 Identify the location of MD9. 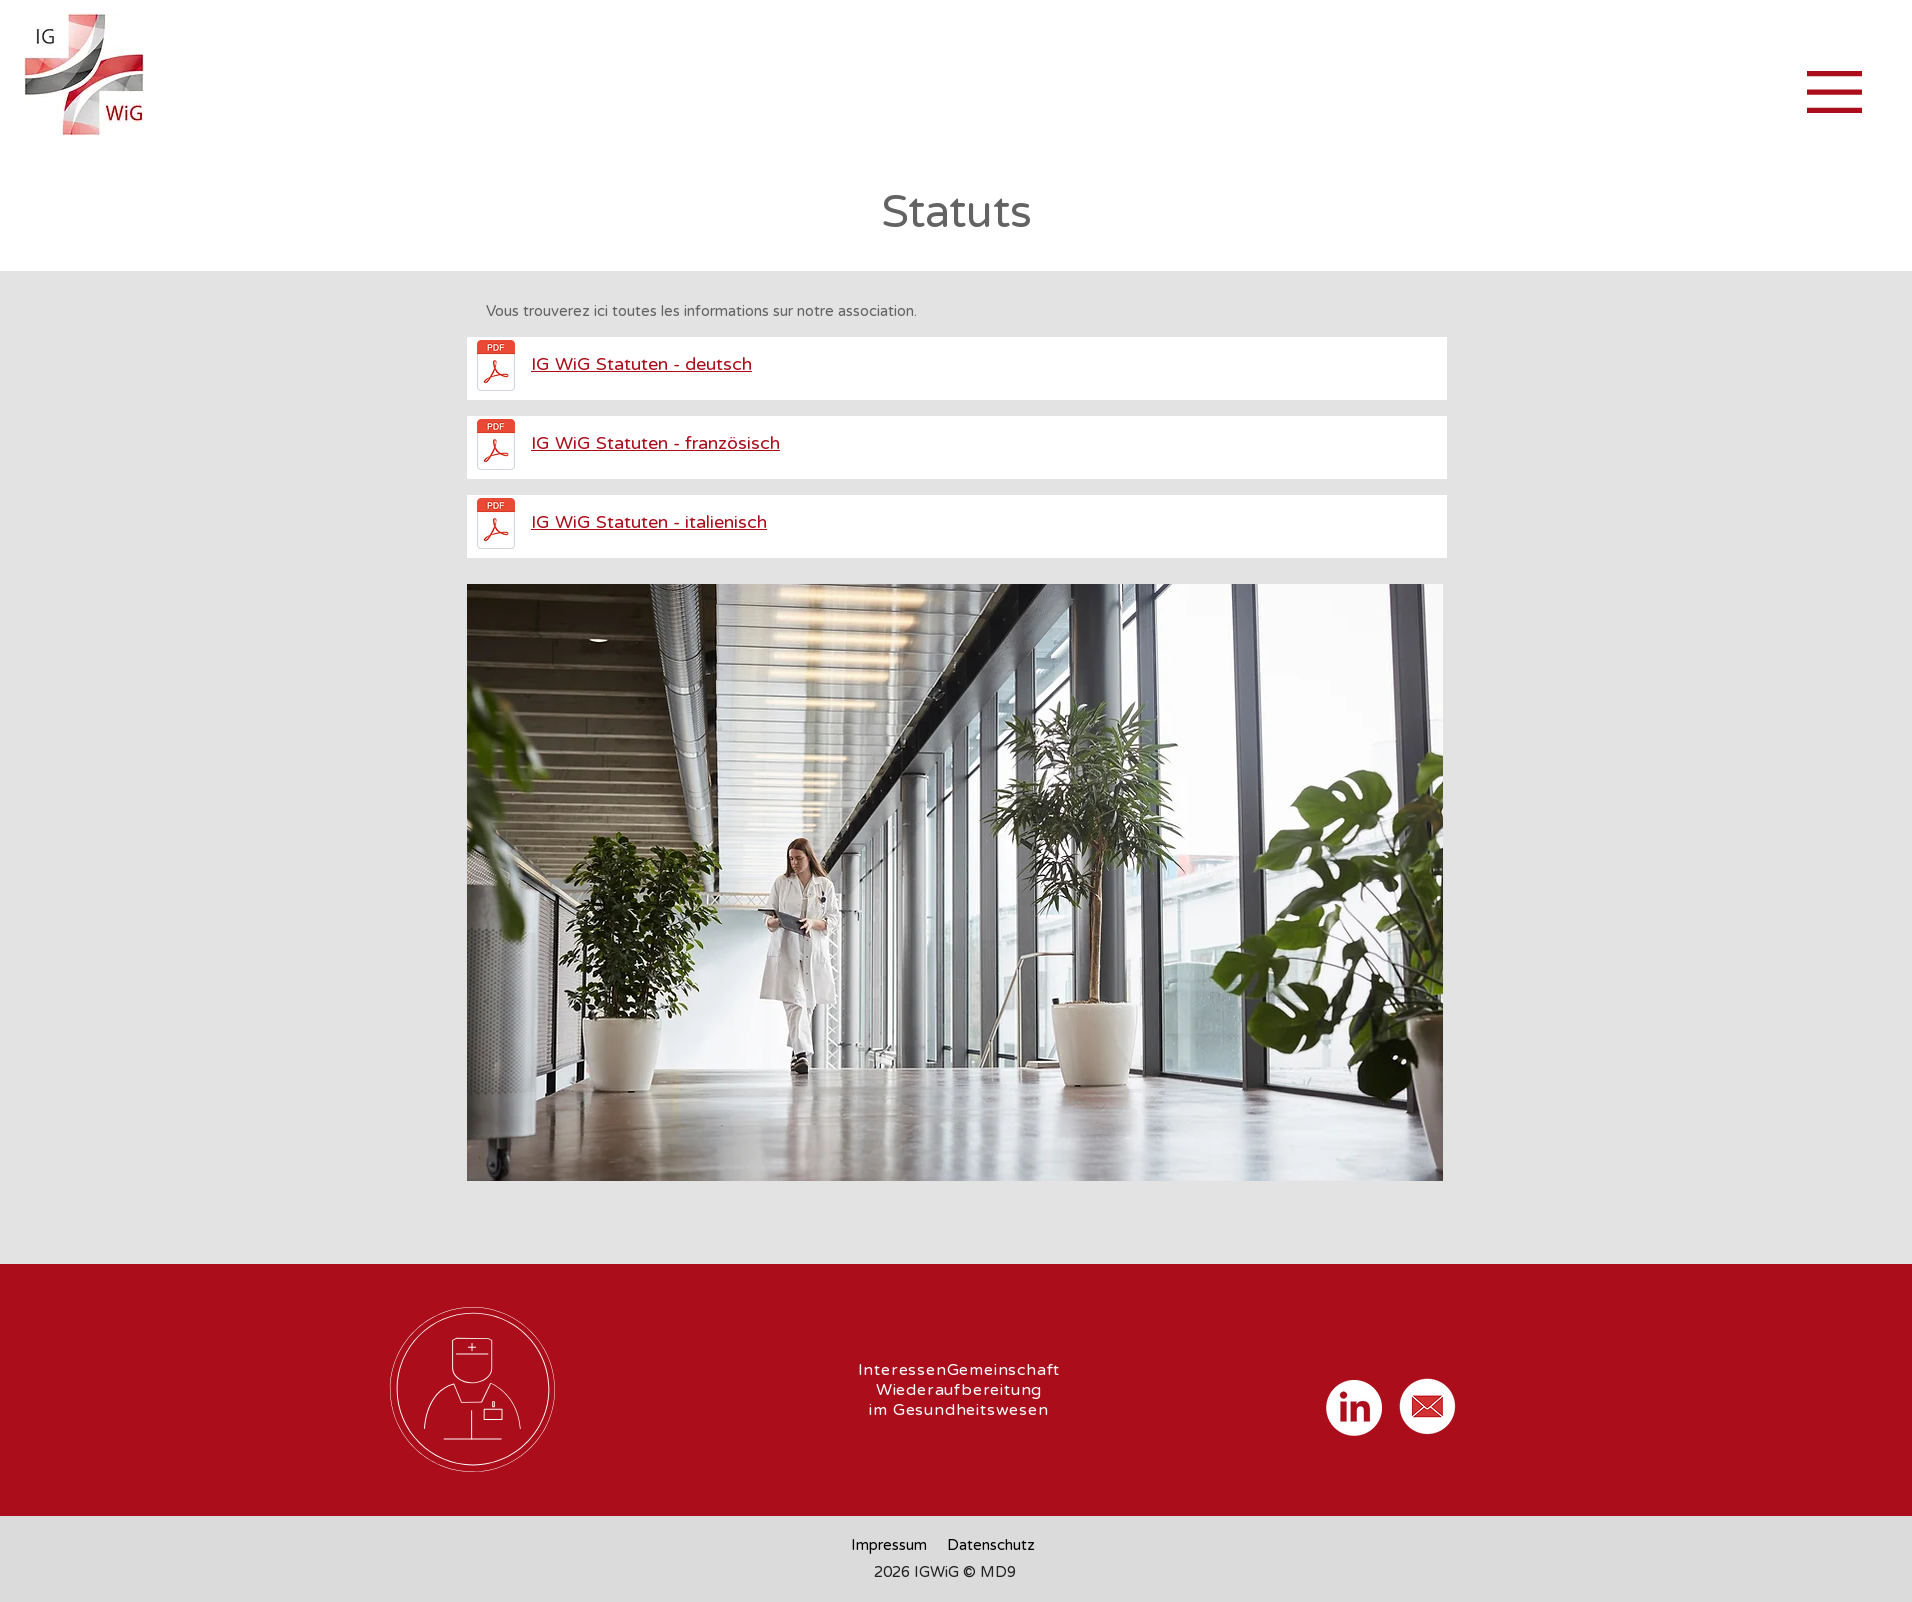
(998, 1572).